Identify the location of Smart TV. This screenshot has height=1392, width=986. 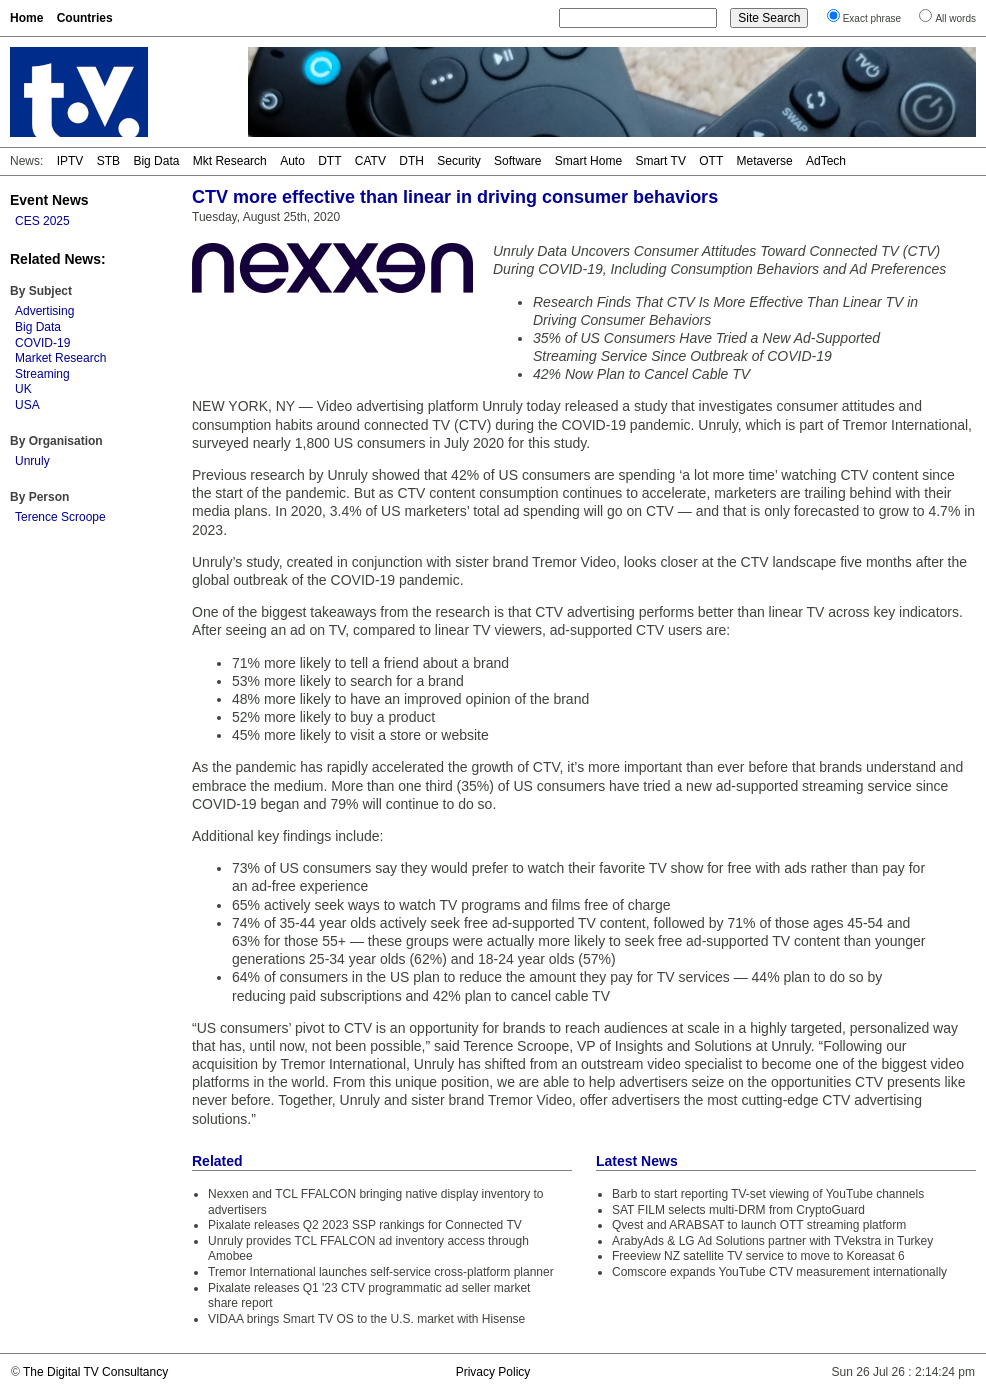
(660, 161).